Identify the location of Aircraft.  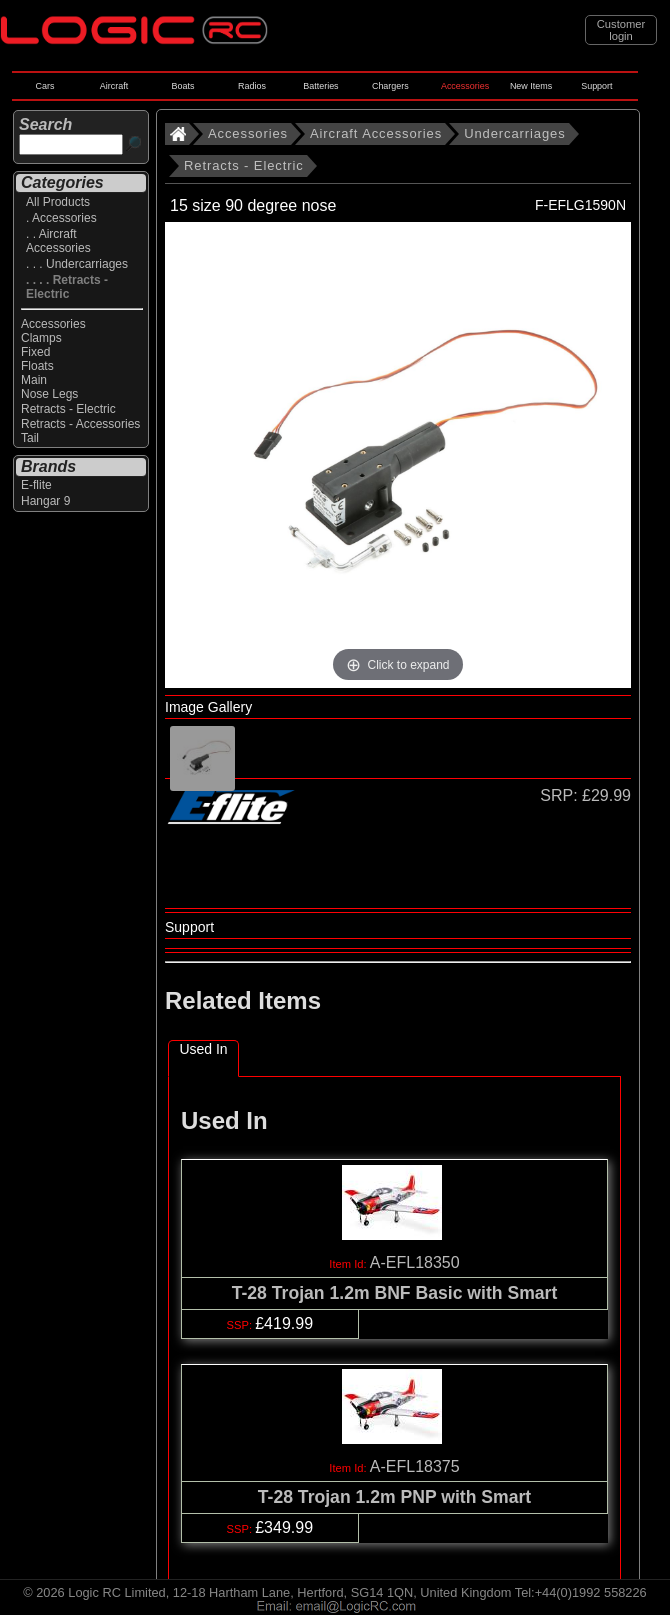
(114, 86).